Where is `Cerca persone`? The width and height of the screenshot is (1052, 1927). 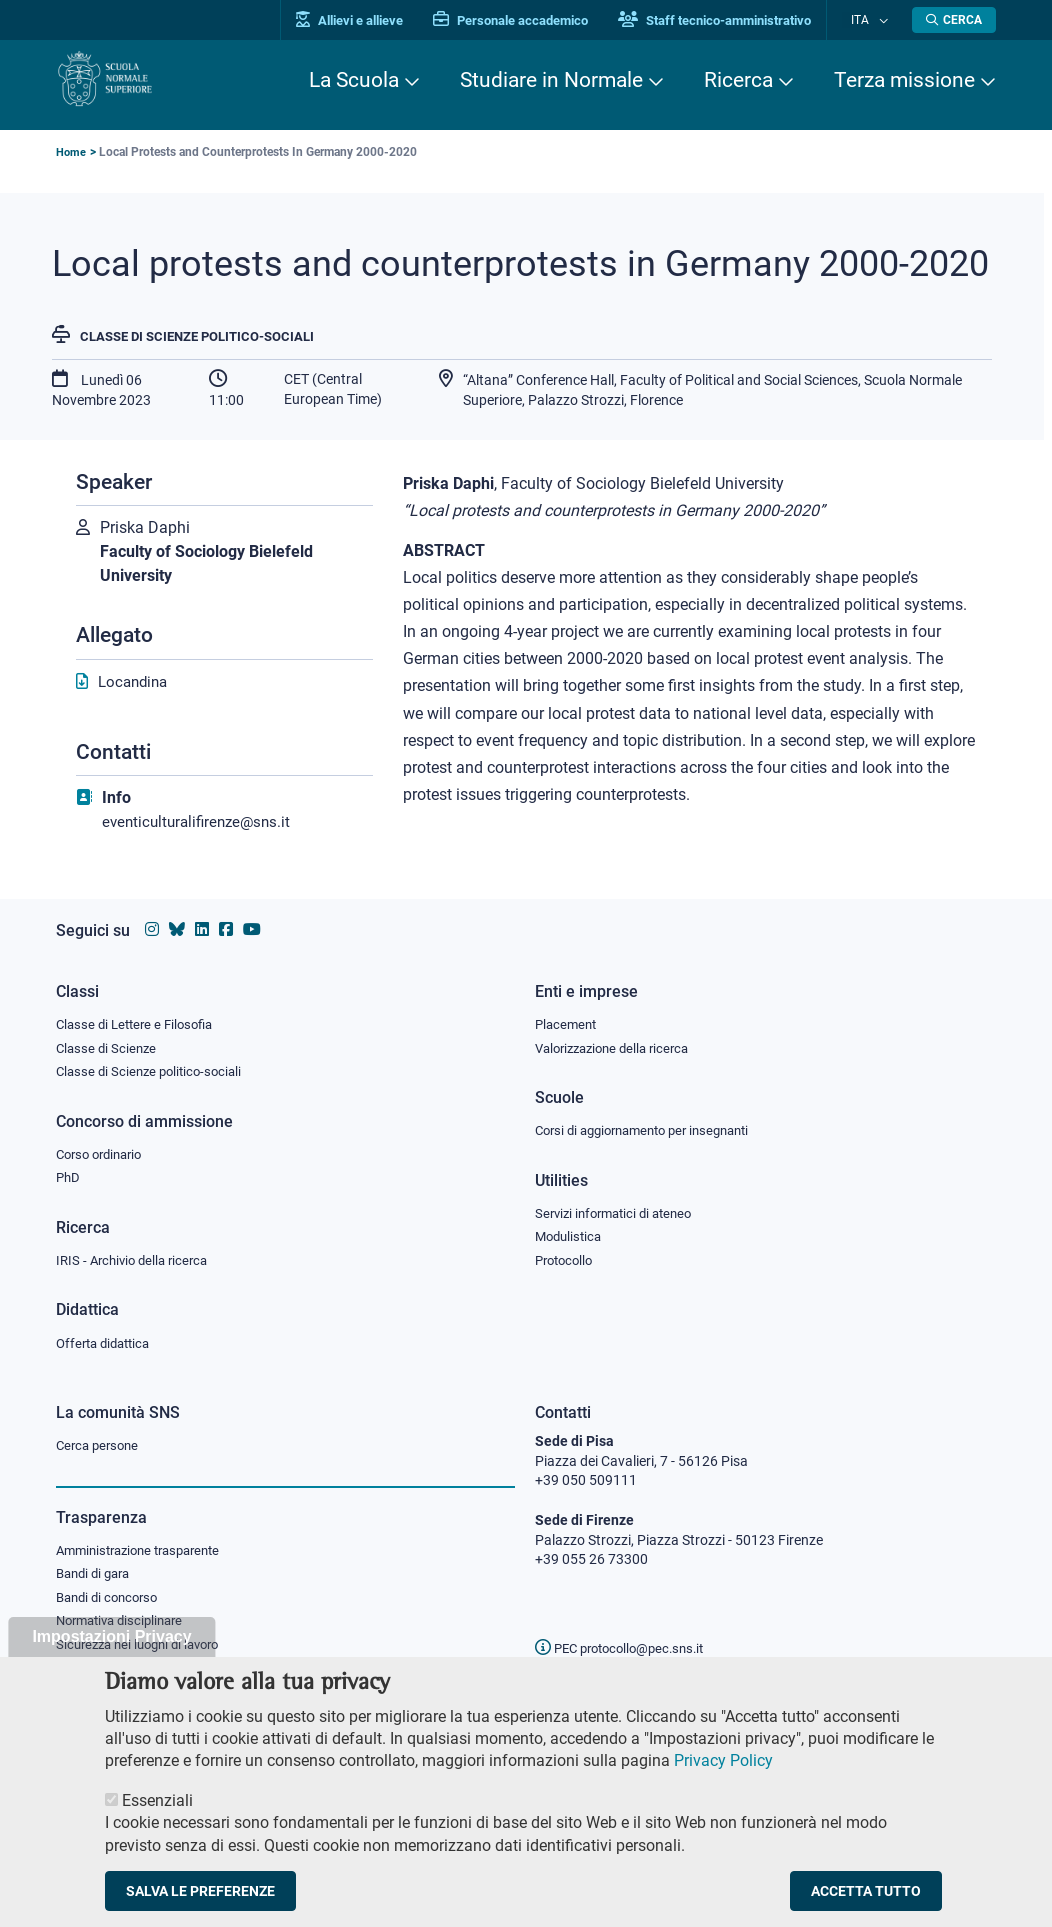 Cerca persone is located at coordinates (100, 1446).